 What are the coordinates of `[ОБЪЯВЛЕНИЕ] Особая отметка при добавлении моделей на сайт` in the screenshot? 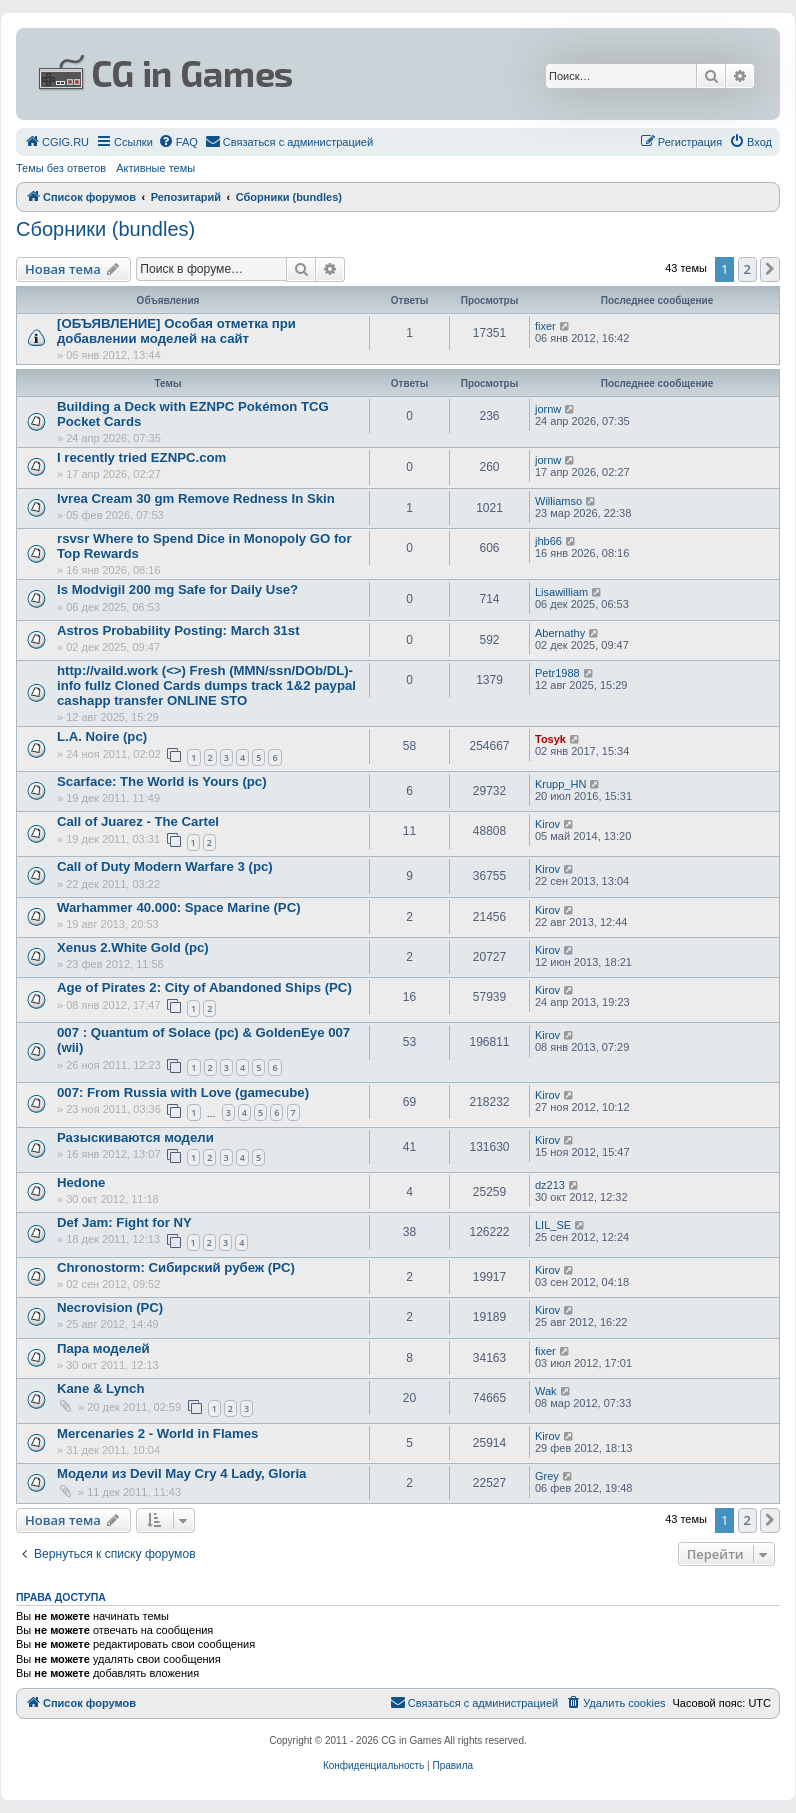 It's located at (176, 331).